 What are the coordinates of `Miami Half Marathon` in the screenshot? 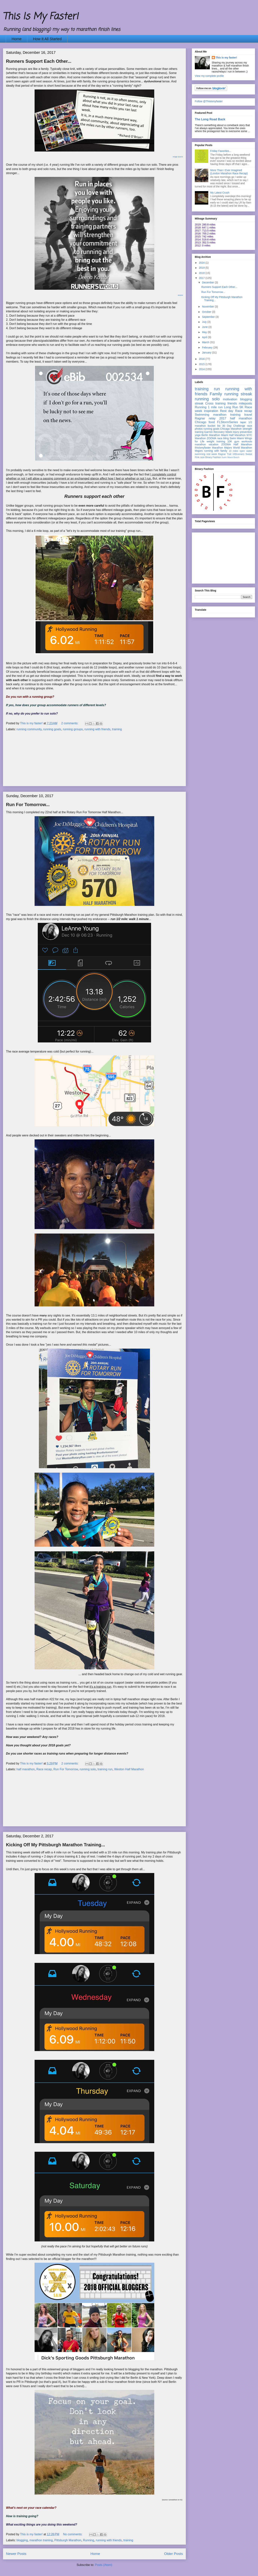 It's located at (233, 435).